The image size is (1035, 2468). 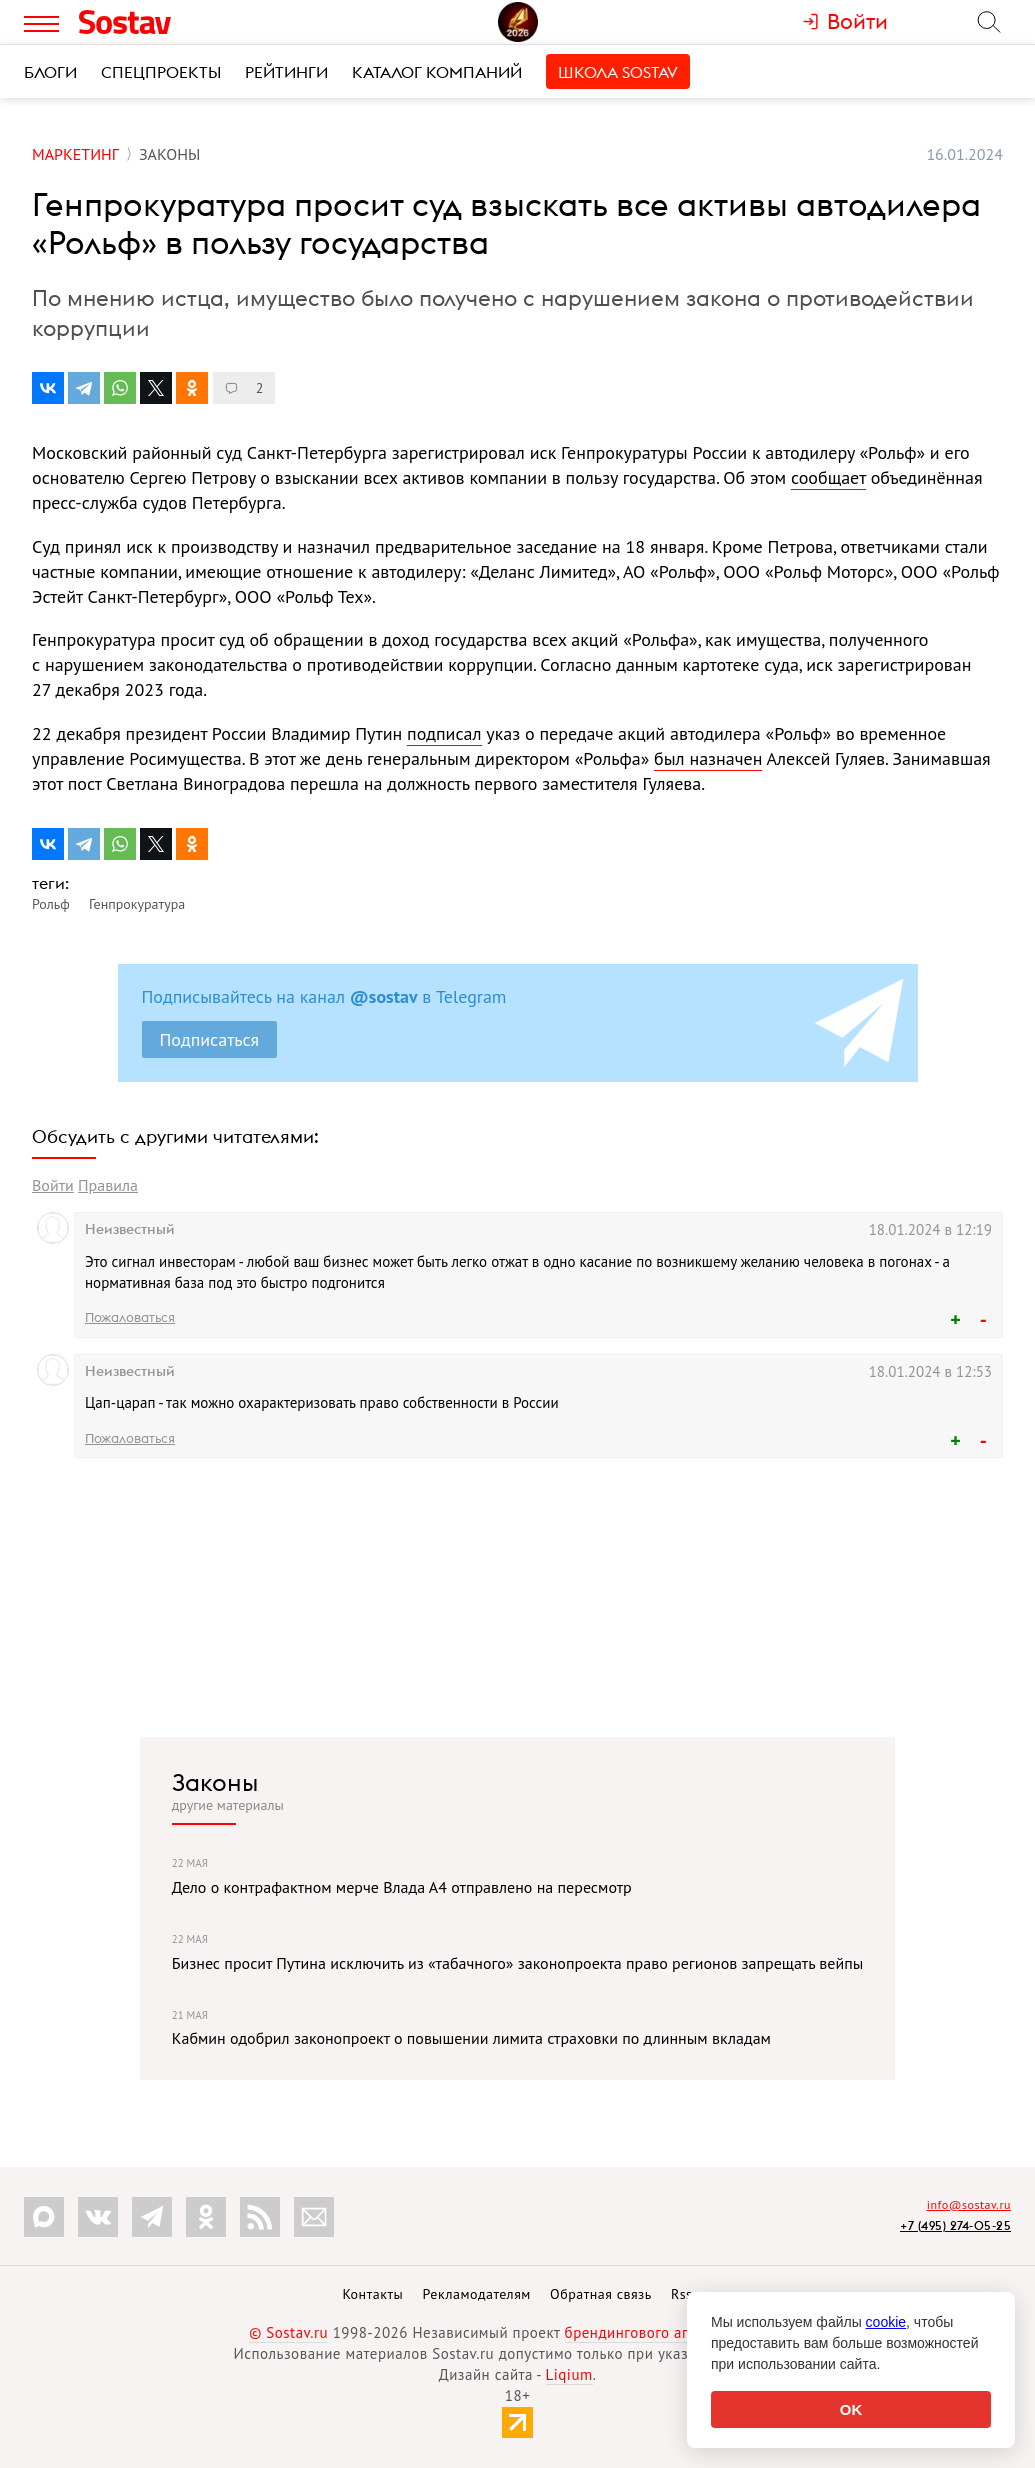 I want to click on +7 (495) 274-05-25, so click(x=955, y=2225).